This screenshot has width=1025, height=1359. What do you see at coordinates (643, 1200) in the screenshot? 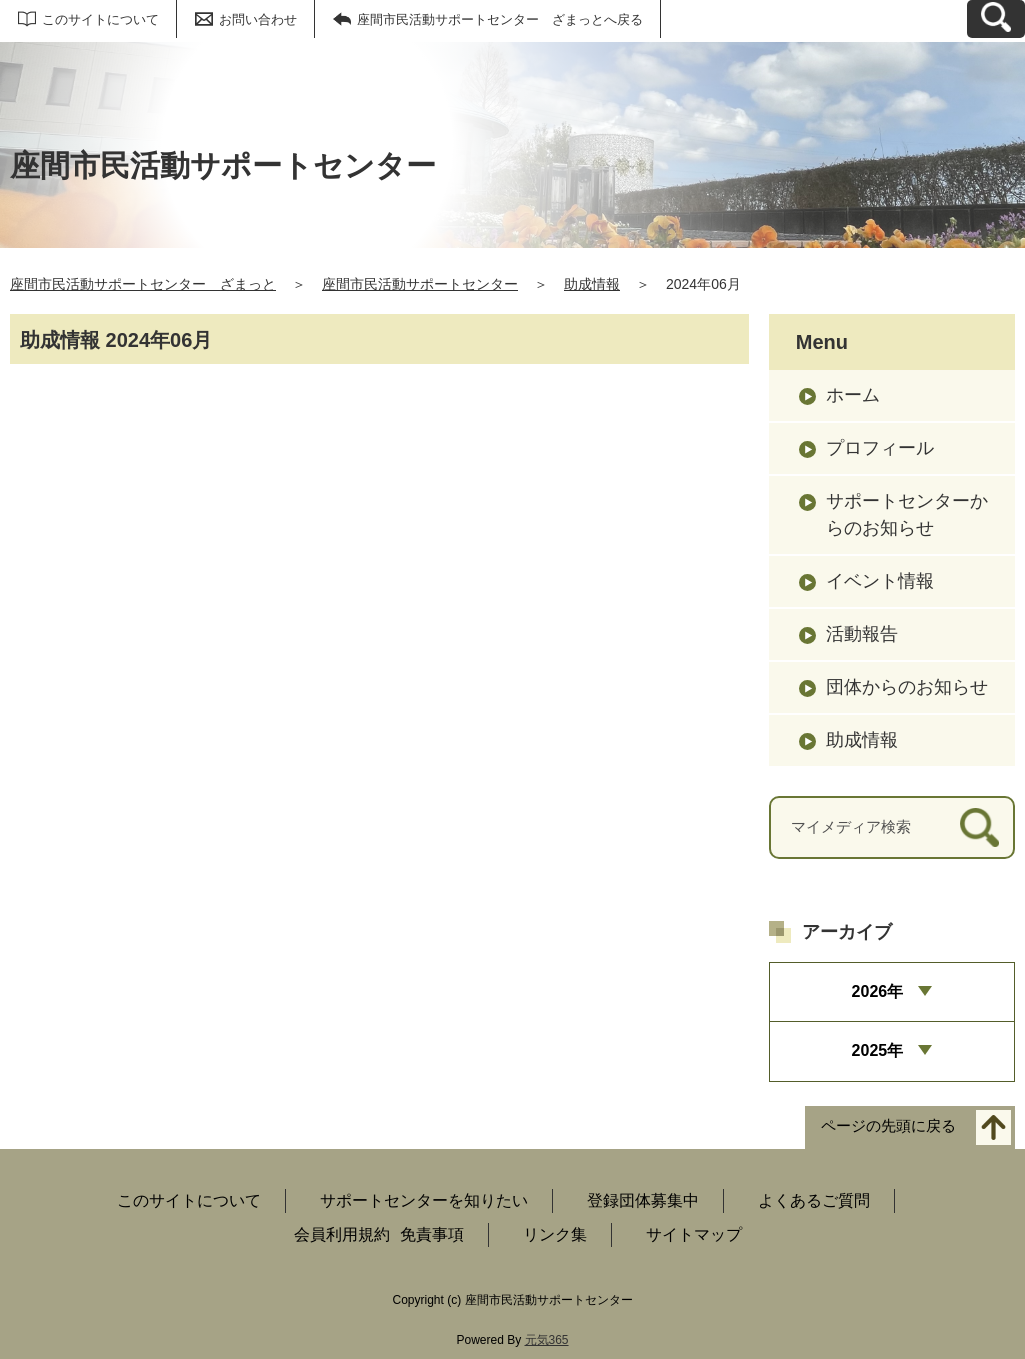
I see `登録団体募集中` at bounding box center [643, 1200].